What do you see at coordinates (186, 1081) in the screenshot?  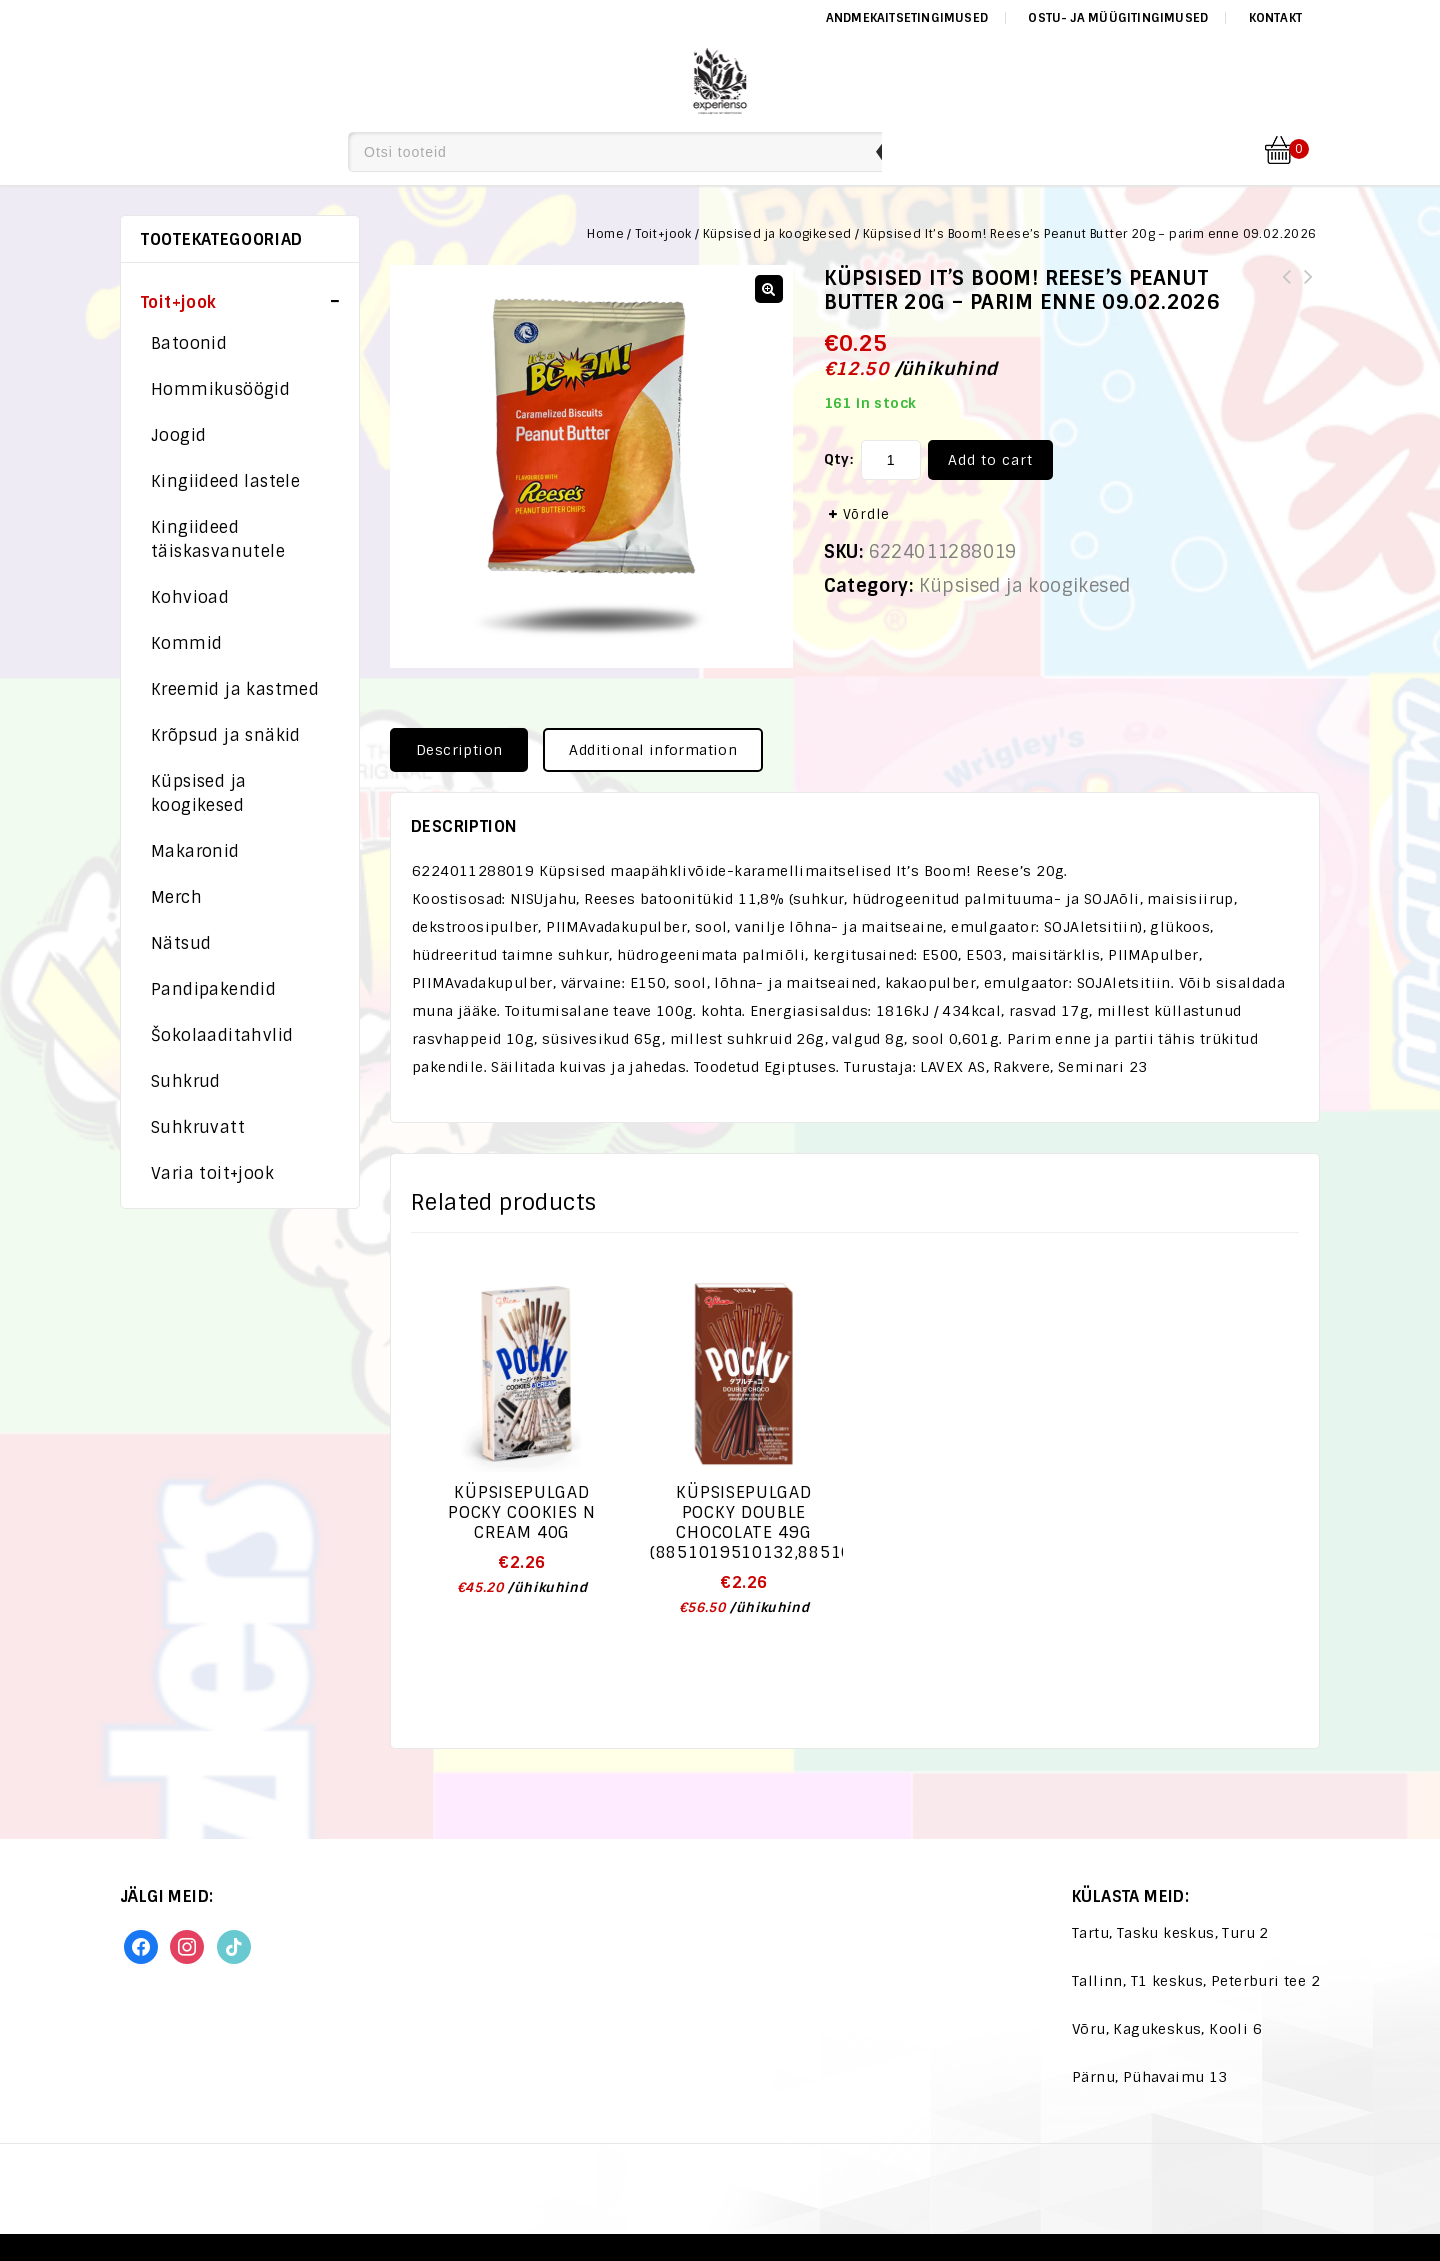 I see `Suhkrud` at bounding box center [186, 1081].